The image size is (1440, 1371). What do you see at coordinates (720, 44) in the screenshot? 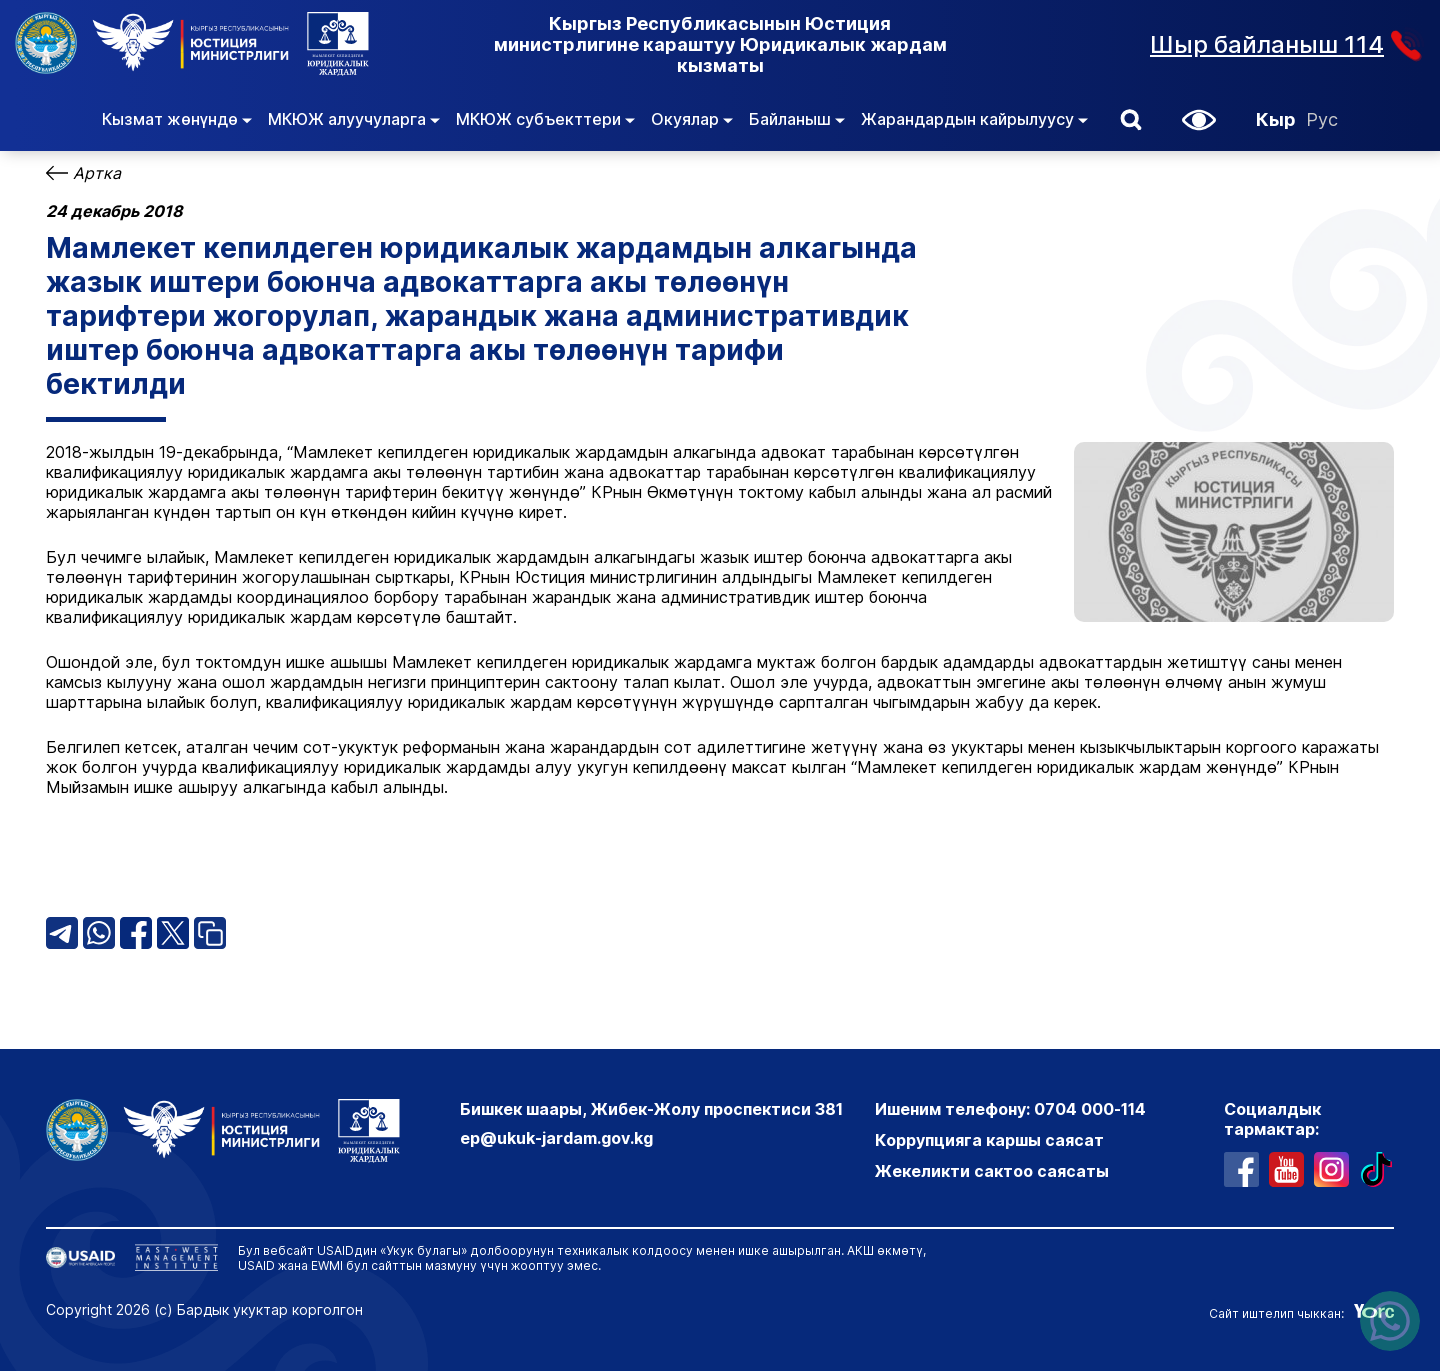
I see `Кыргыз Республикасынын Юстиция министрлигине караштуу Юридикалык жардам кызматы` at bounding box center [720, 44].